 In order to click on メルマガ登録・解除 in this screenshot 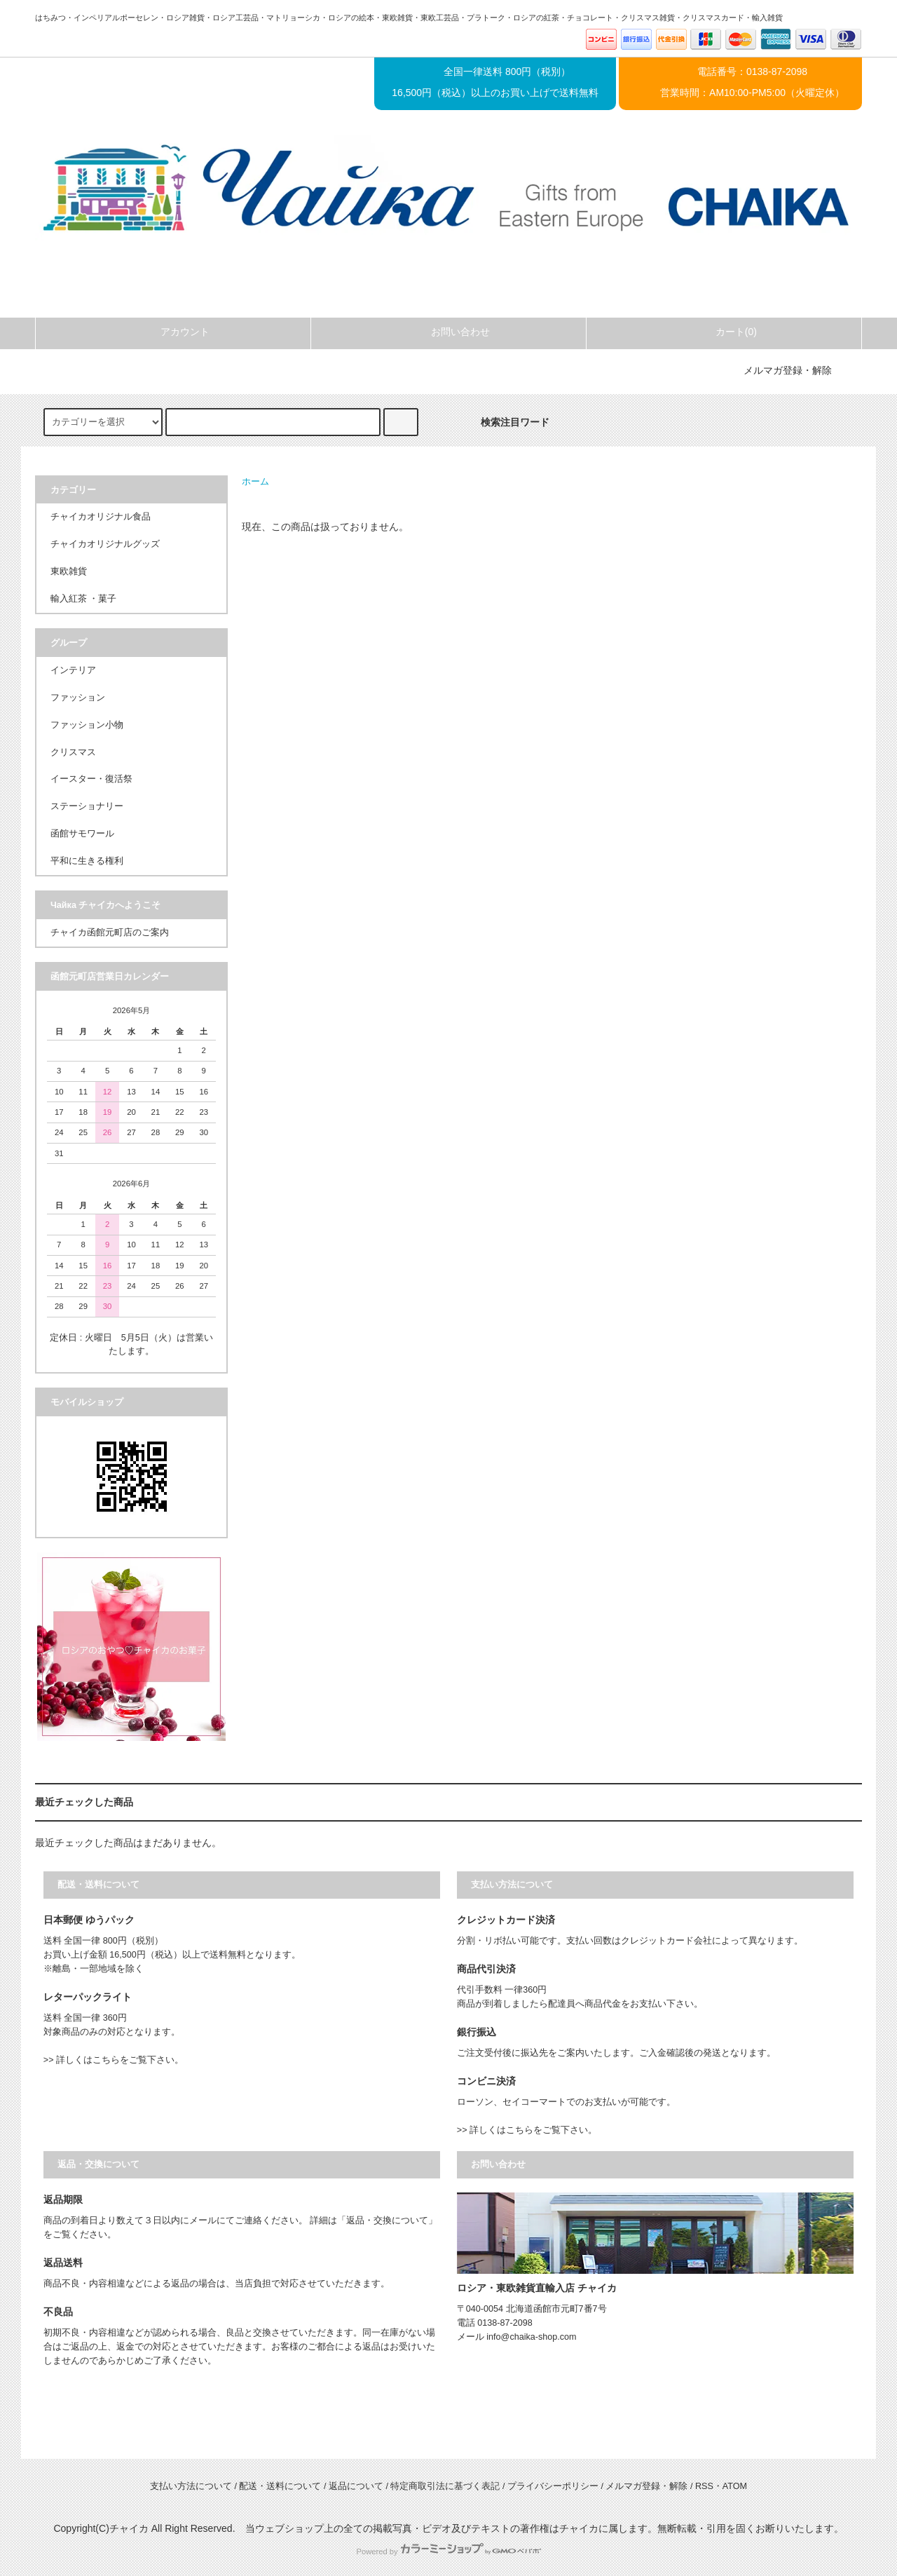, I will do `click(788, 370)`.